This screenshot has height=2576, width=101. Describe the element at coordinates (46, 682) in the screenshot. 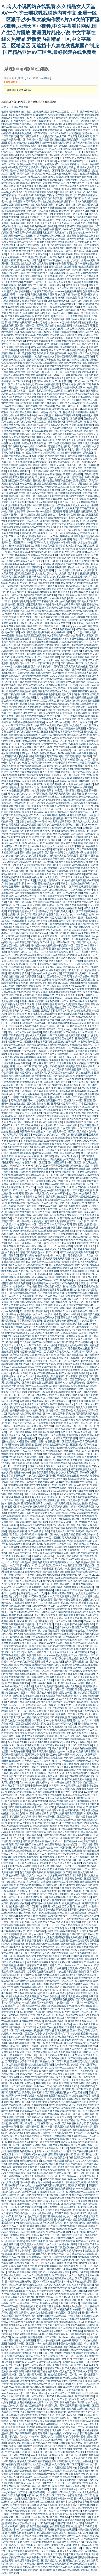

I see `亚洲精品免费看` at that location.